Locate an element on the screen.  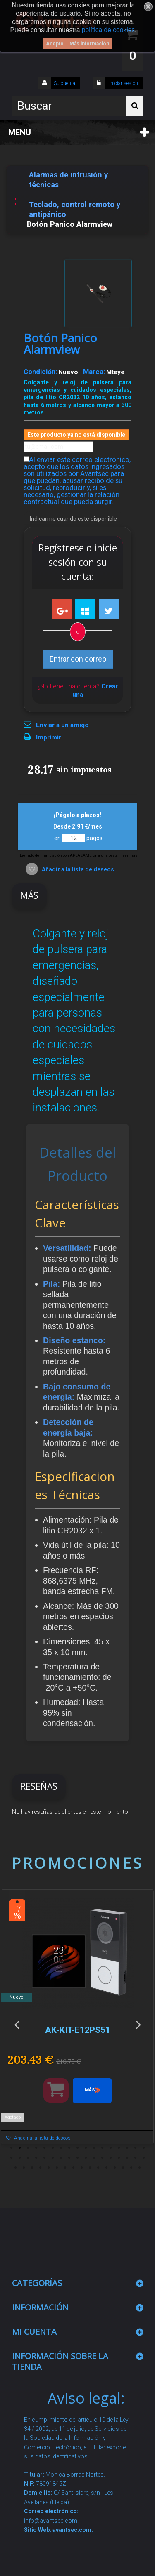
12 [button] is located at coordinates (102, 2148).